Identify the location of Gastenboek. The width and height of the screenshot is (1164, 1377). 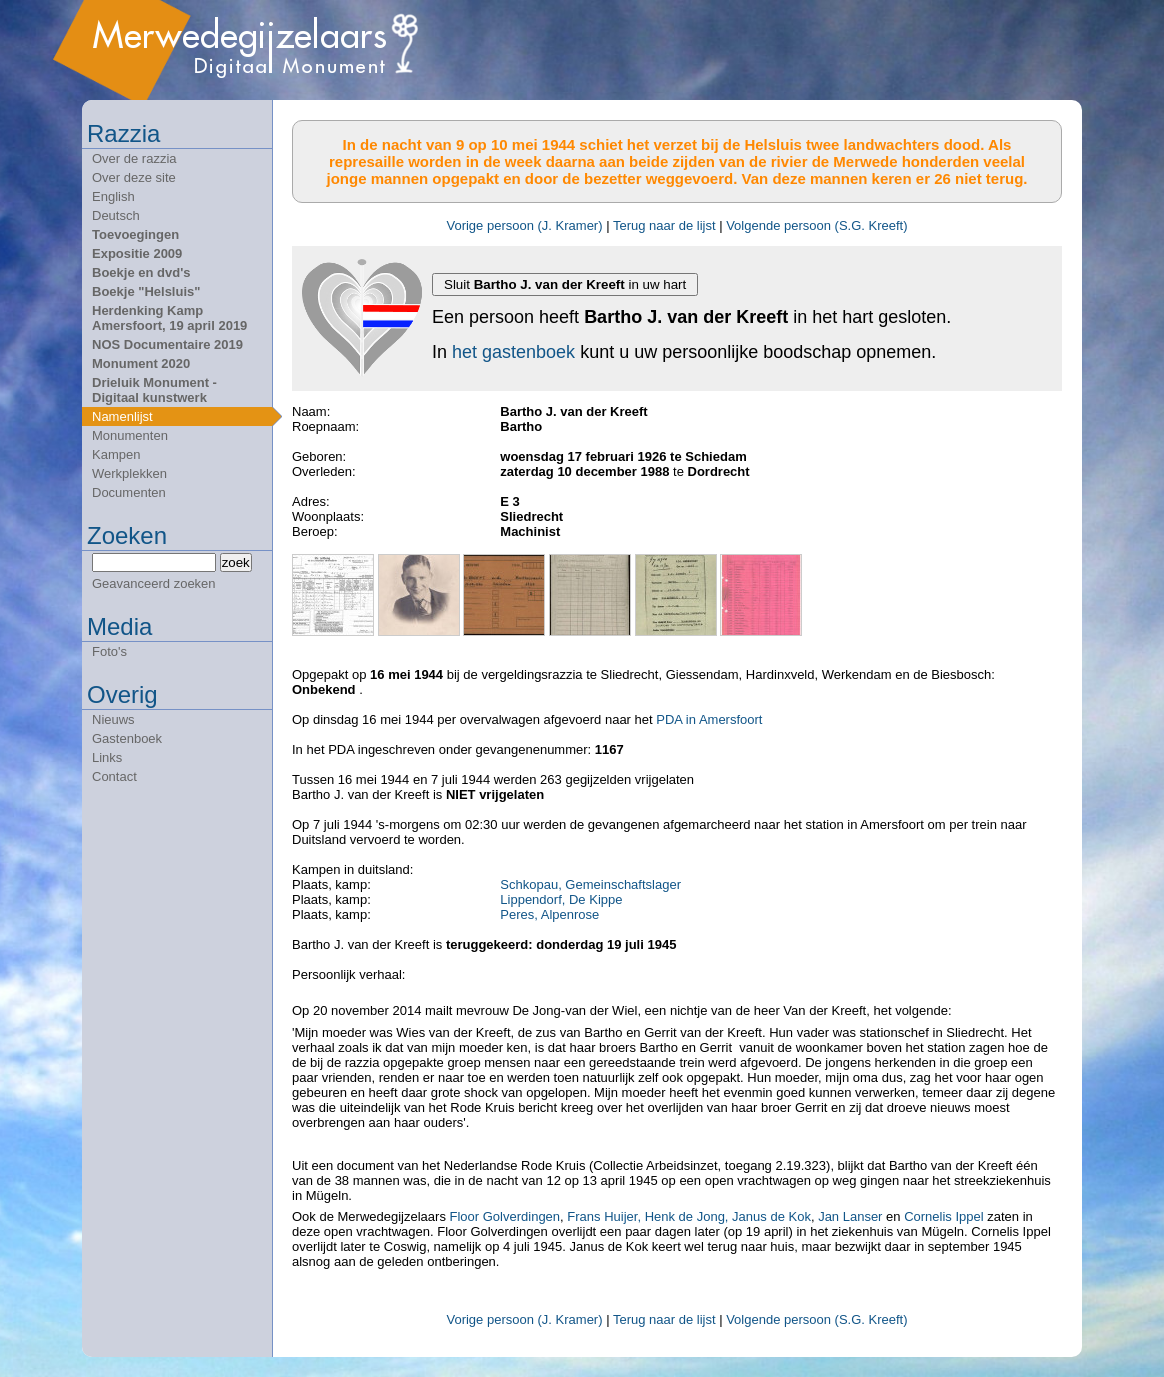
(127, 738).